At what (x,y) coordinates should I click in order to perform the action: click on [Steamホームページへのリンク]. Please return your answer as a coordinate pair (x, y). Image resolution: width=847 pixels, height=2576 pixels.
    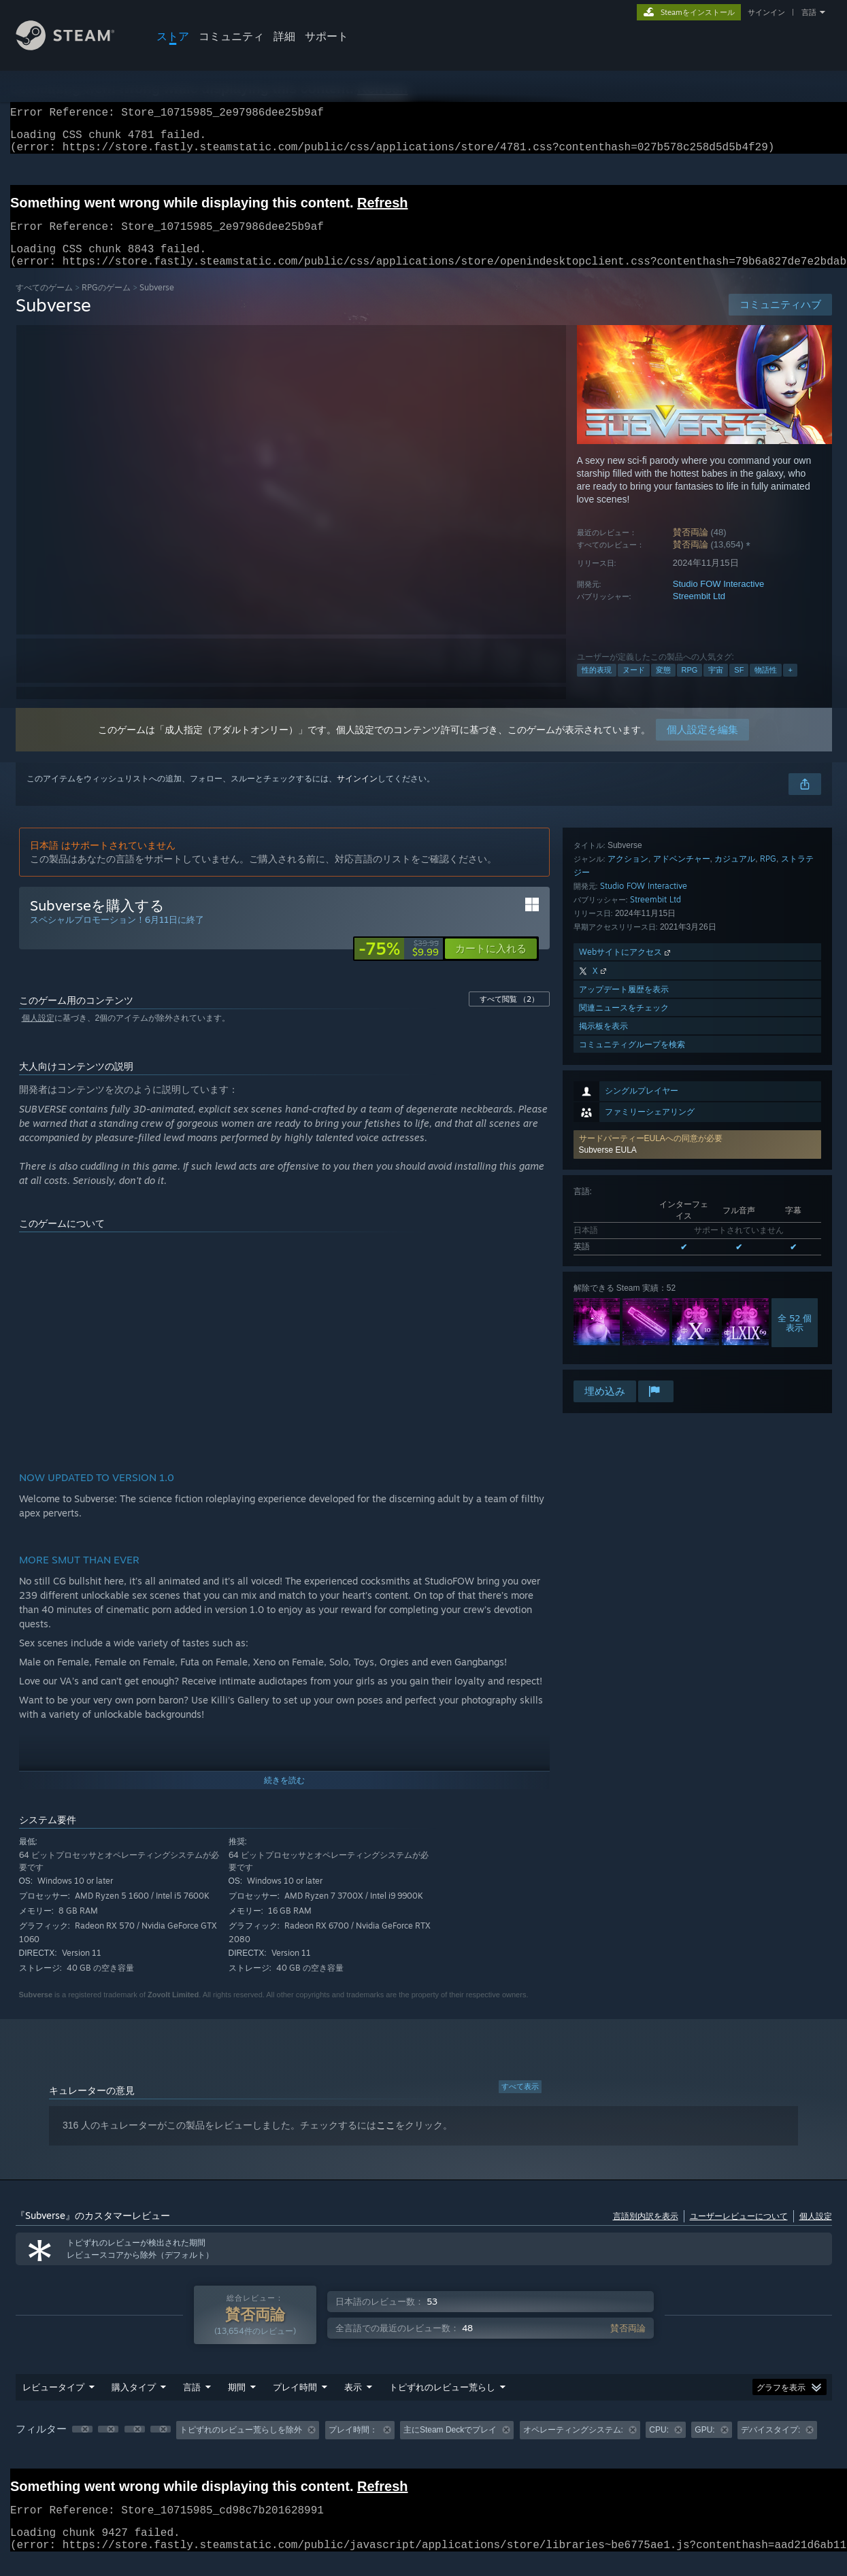
    Looking at the image, I should click on (75, 46).